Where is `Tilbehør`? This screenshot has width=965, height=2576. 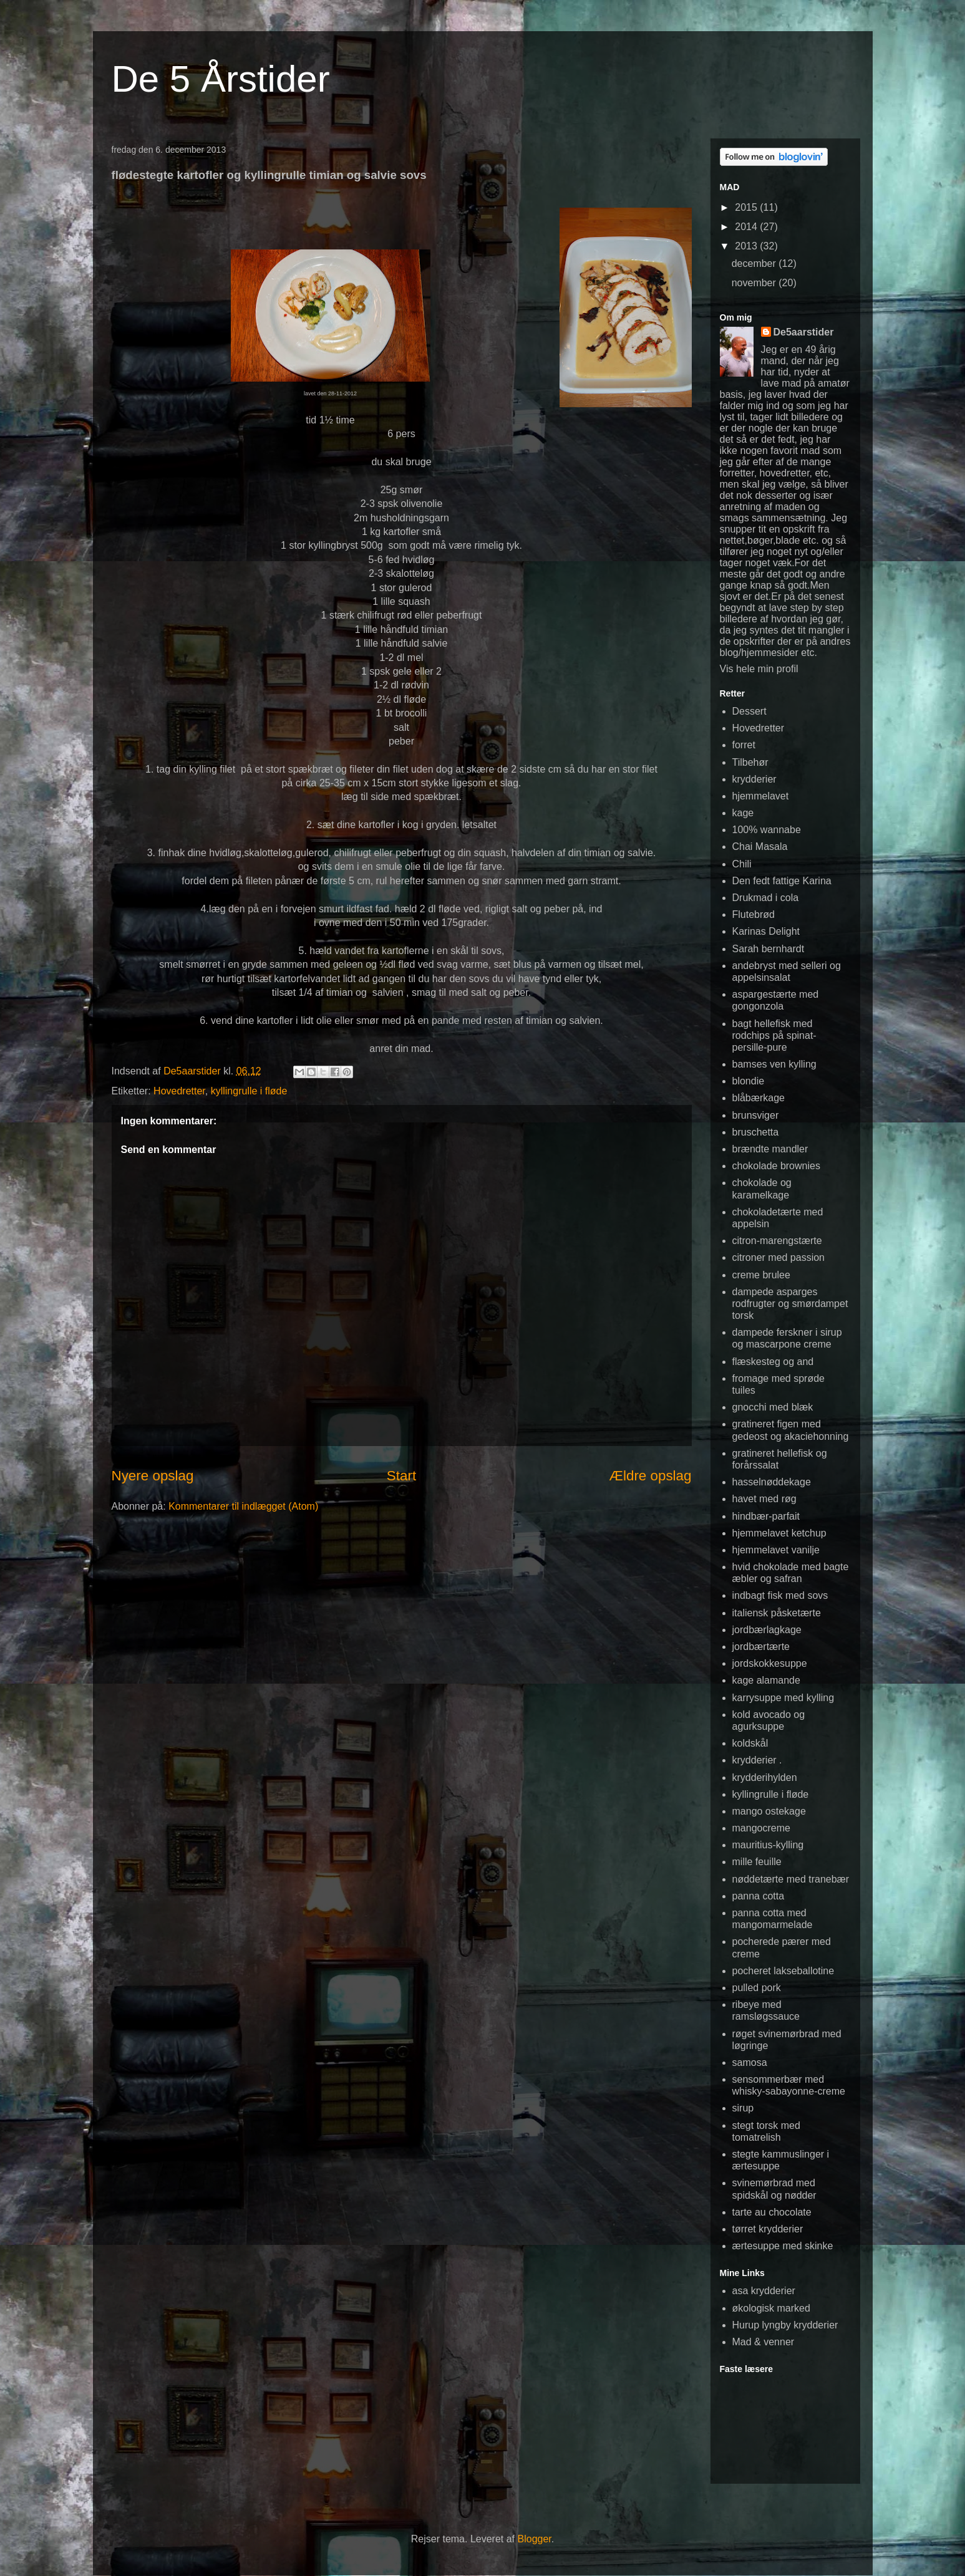
Tilbehør is located at coordinates (750, 762).